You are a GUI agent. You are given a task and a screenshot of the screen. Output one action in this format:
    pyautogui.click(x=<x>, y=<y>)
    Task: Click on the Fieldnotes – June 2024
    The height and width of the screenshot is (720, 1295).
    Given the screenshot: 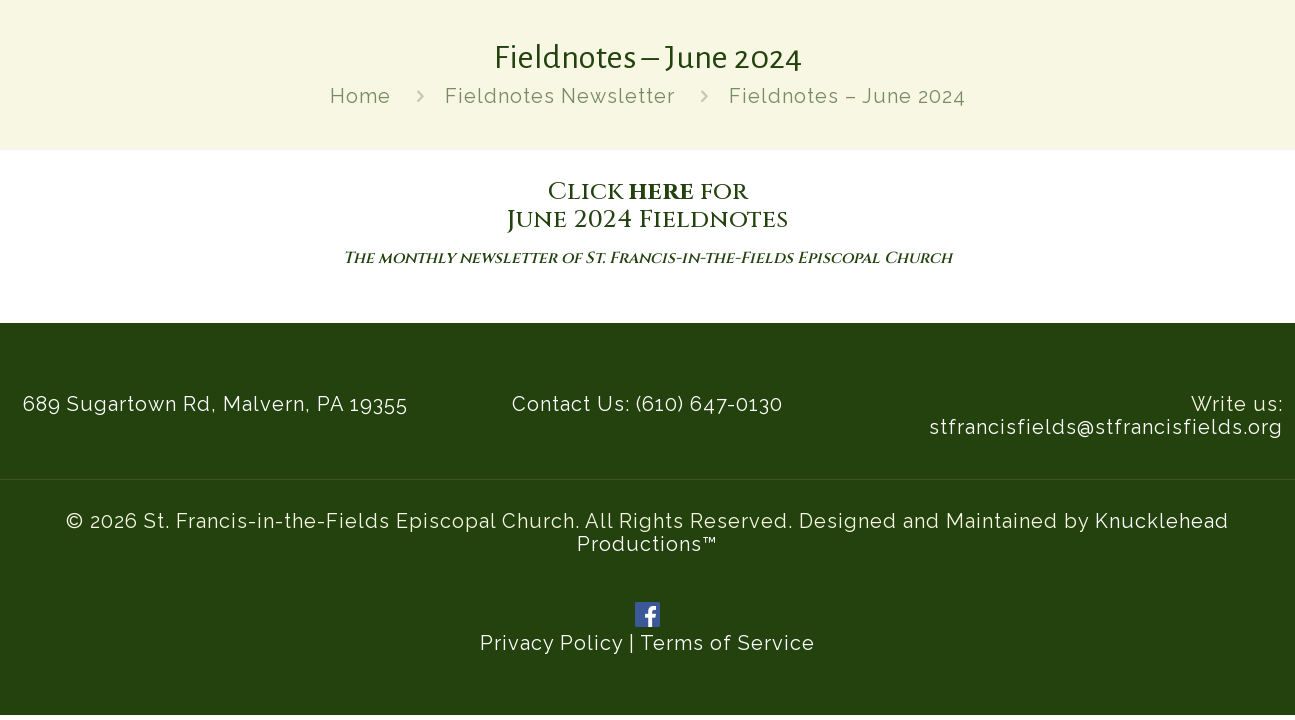 What is the action you would take?
    pyautogui.click(x=847, y=96)
    